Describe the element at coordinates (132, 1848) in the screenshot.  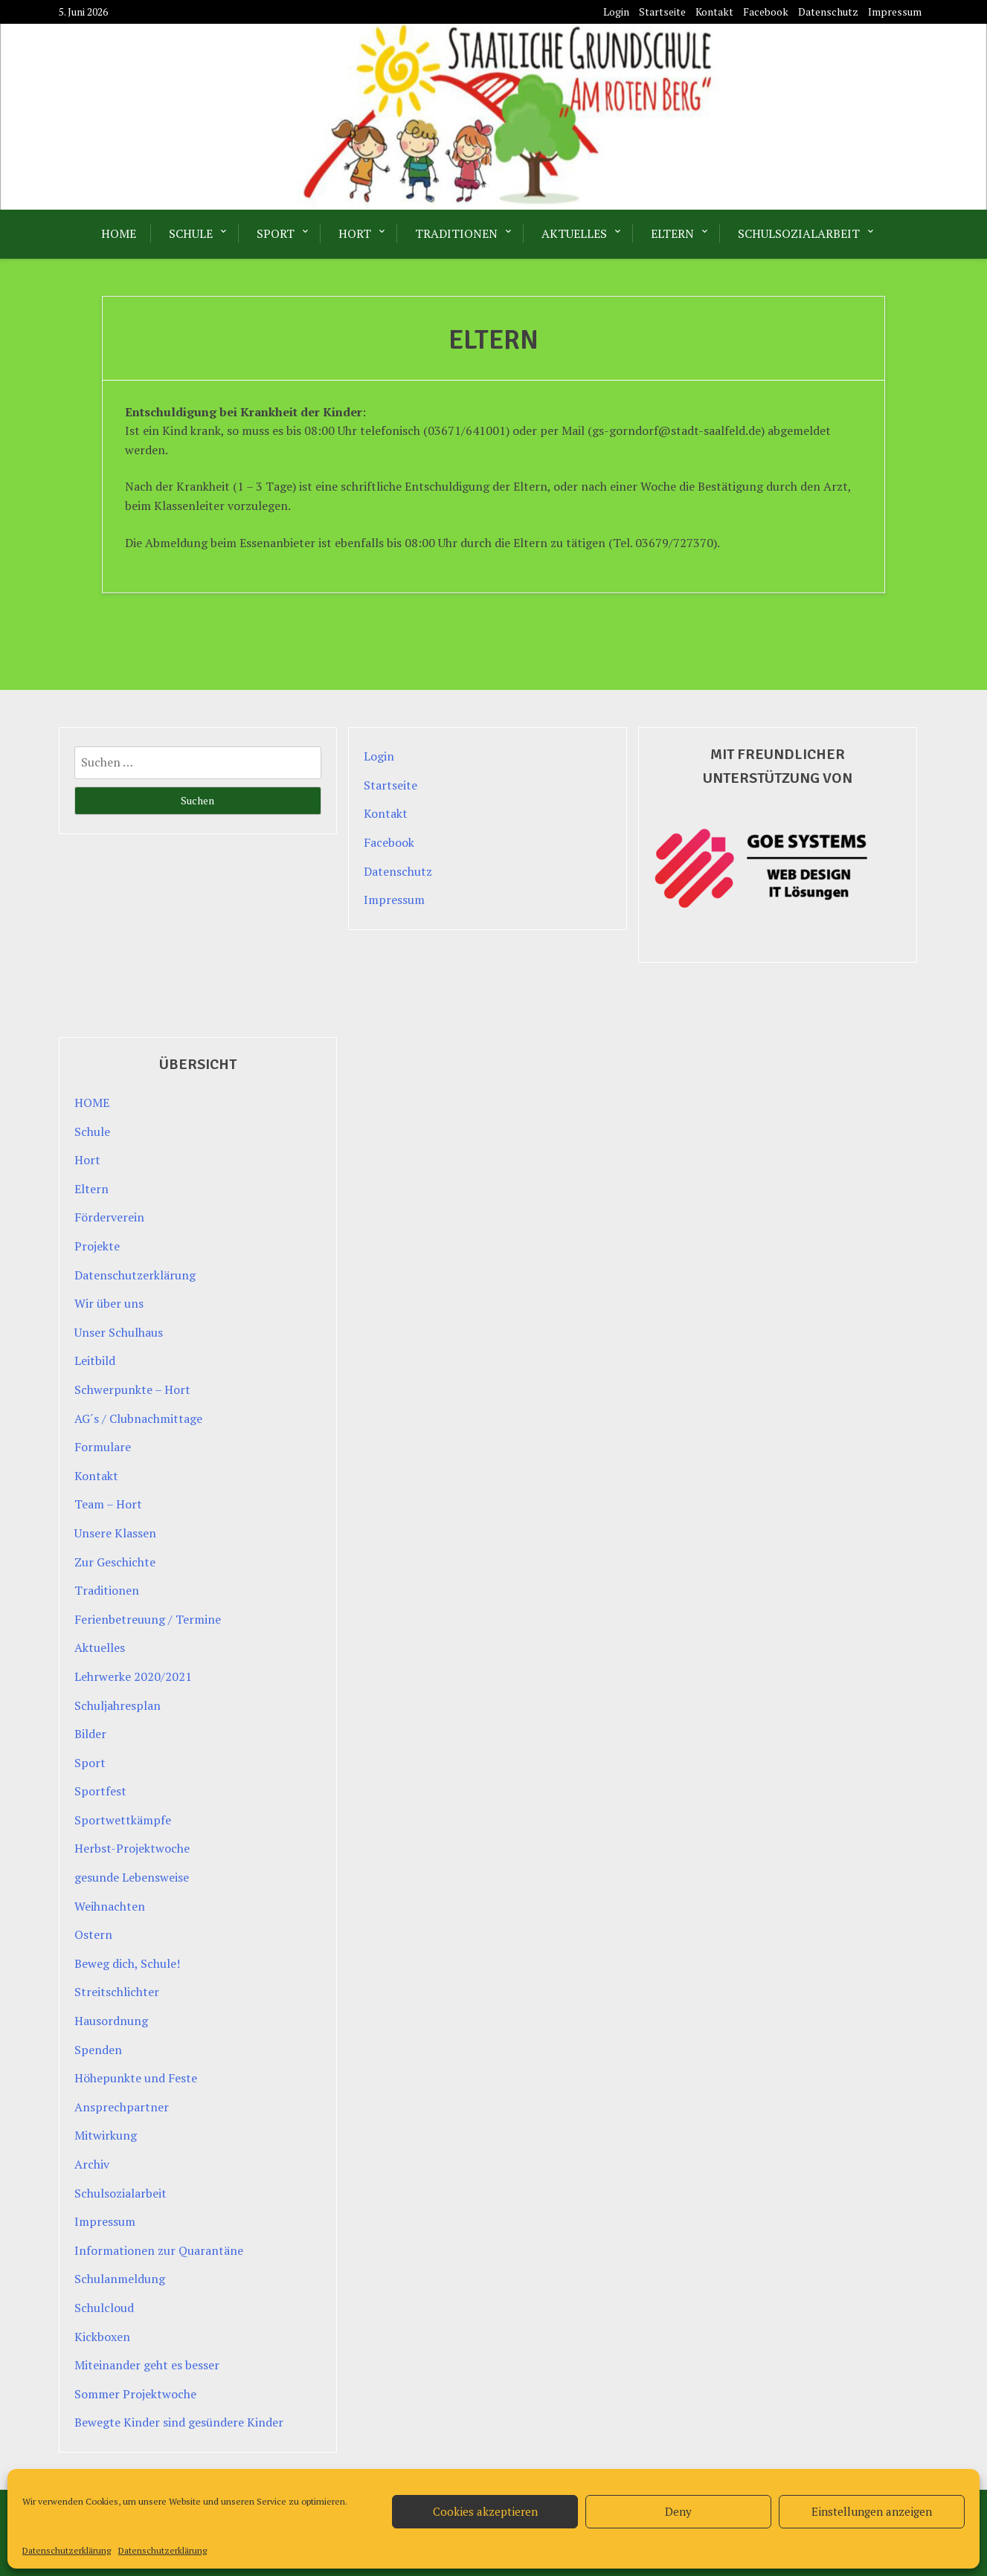
I see `Herbst-Projektwoche` at that location.